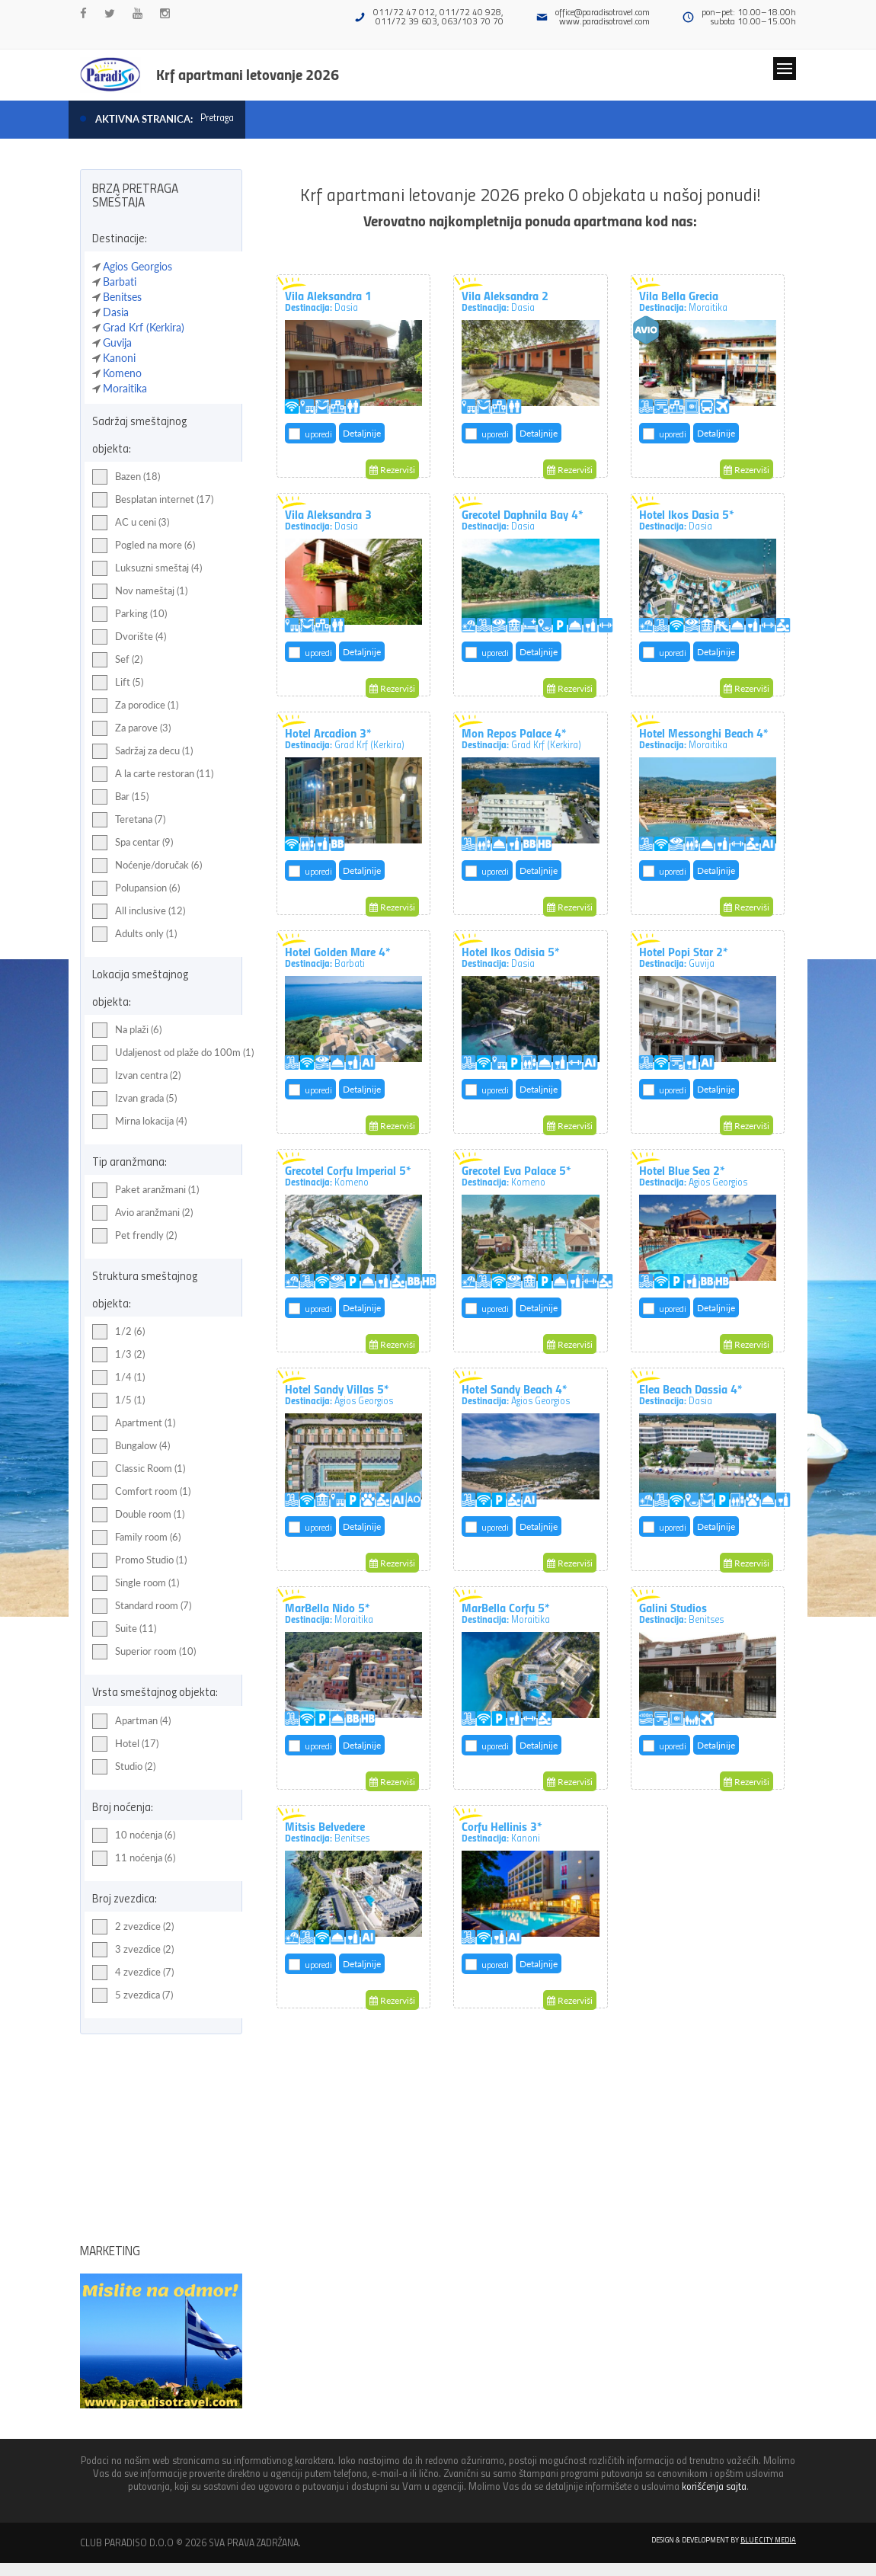  I want to click on Grecotel Corfu Imperial 5*, so click(348, 1175).